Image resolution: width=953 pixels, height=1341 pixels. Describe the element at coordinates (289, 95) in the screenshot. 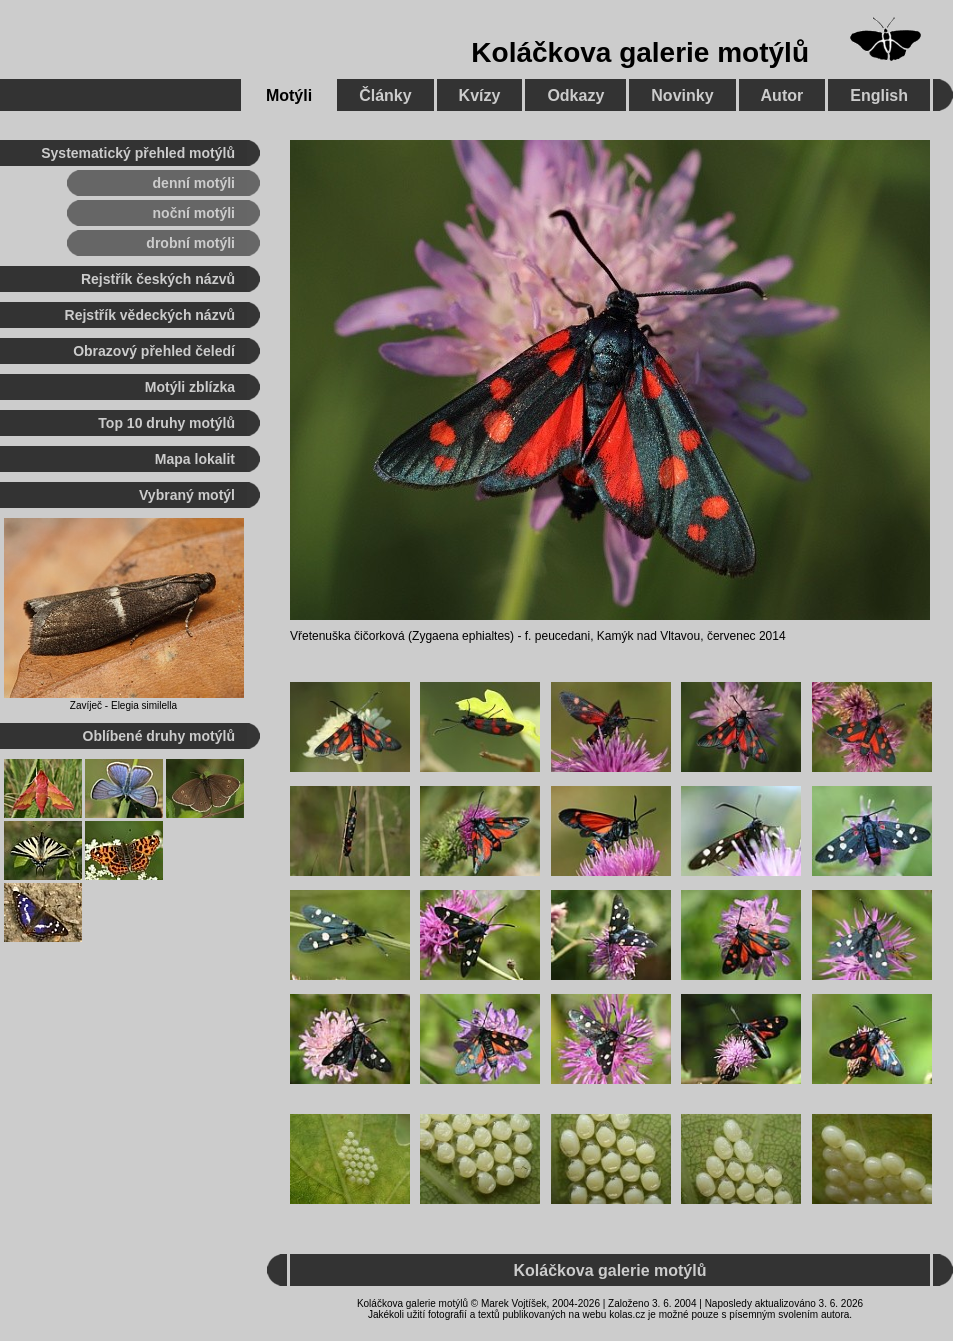

I see `Motýli` at that location.